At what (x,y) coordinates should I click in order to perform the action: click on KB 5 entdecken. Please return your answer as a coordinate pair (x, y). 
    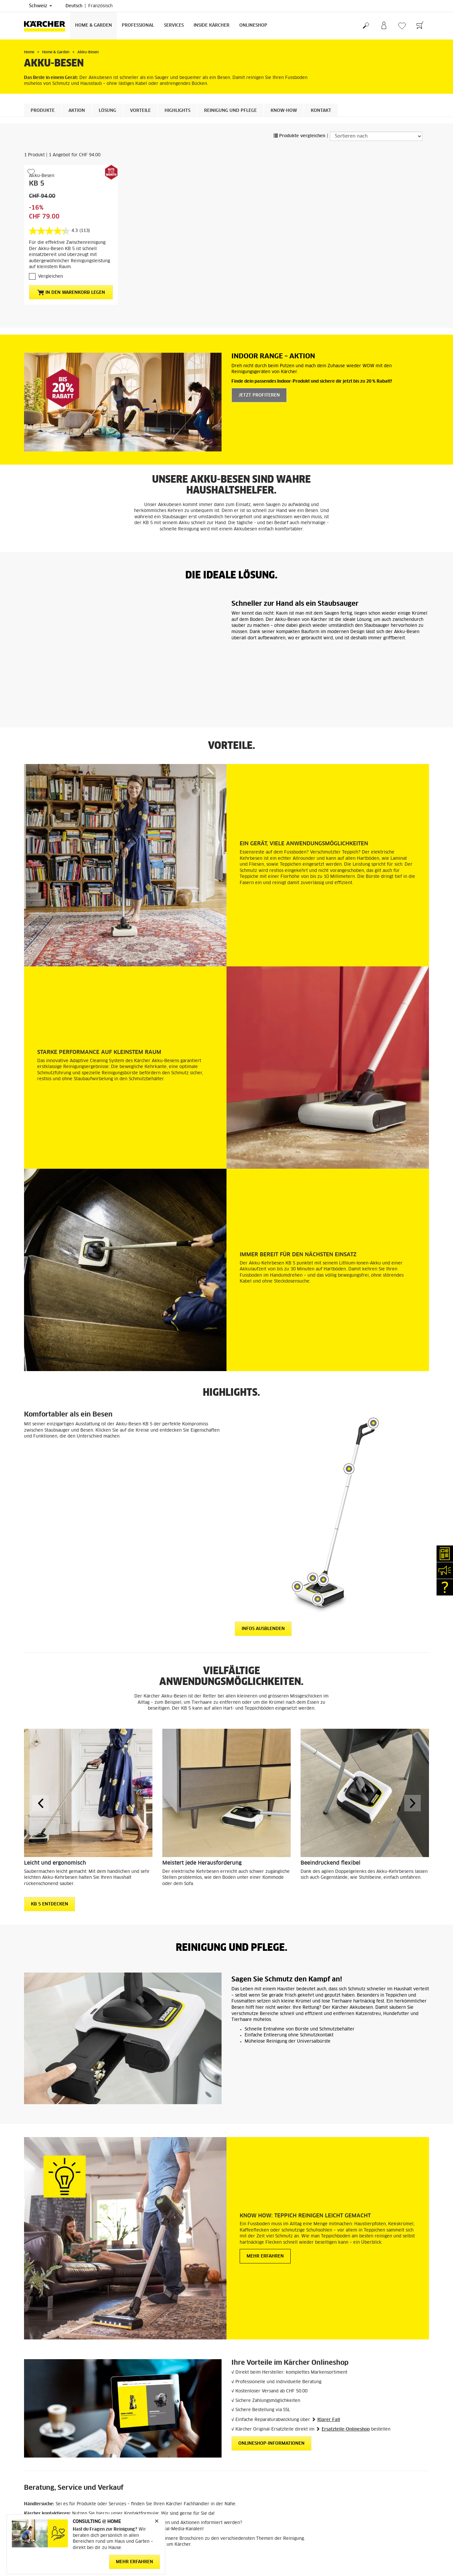
    Looking at the image, I should click on (49, 1834).